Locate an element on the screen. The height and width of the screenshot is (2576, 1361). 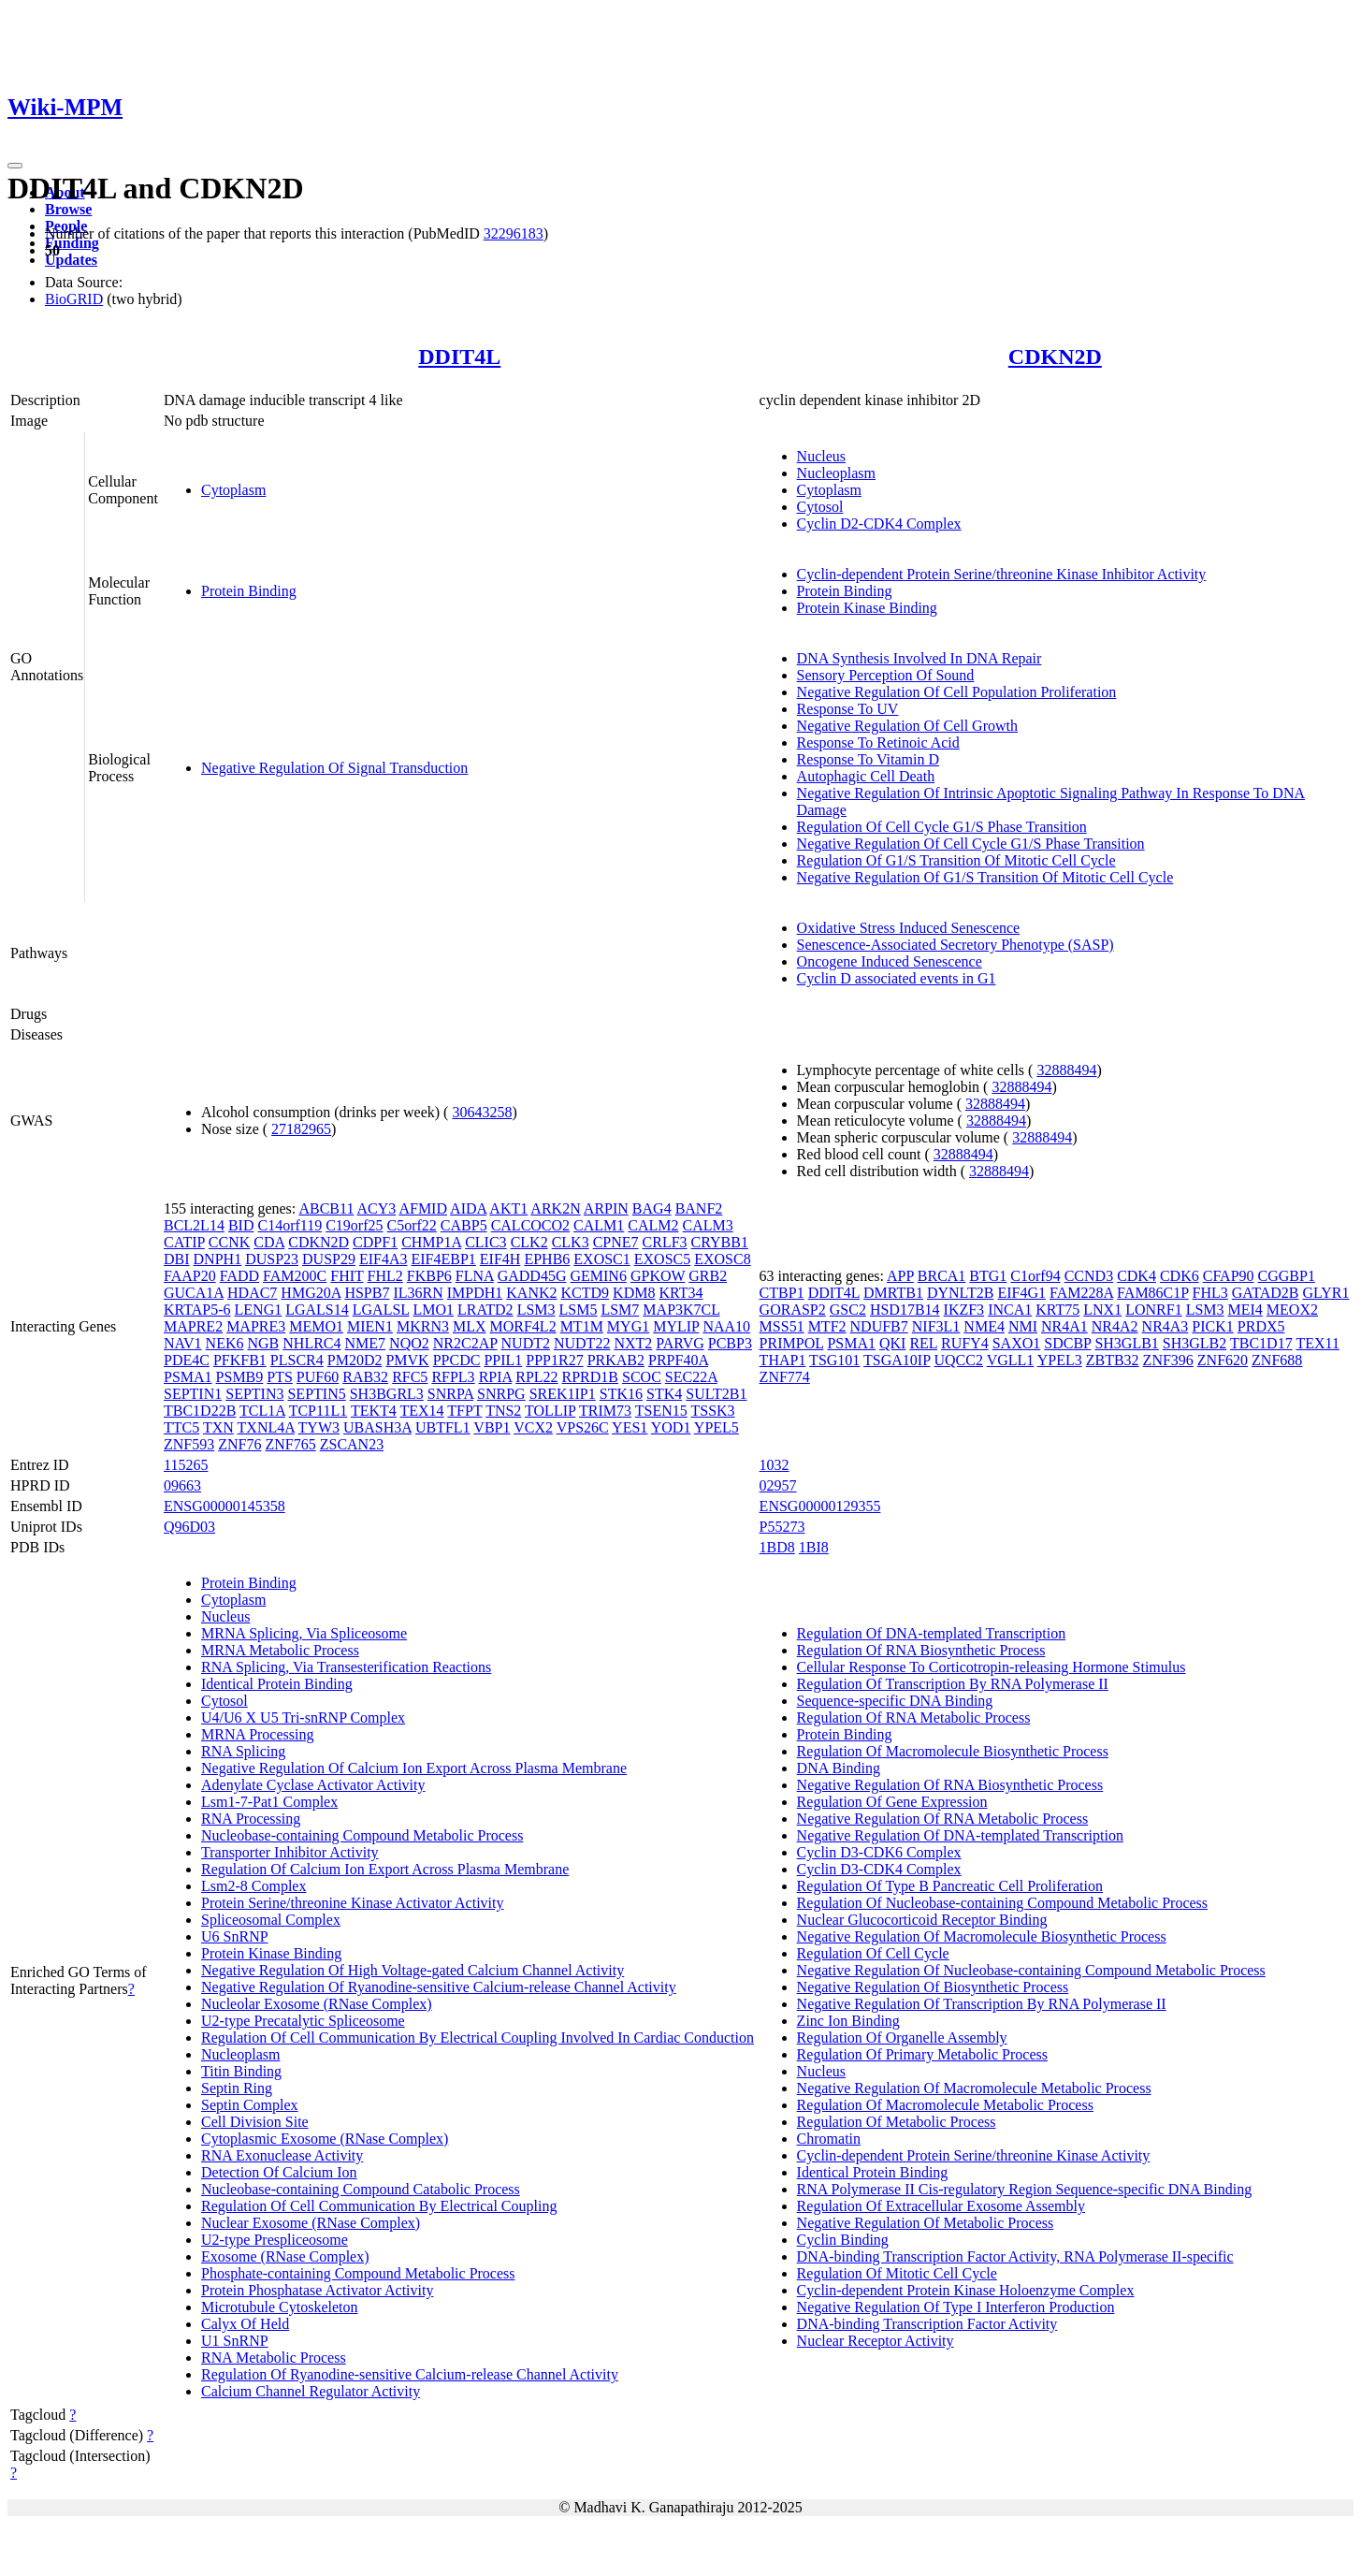
GEMIN6 is located at coordinates (598, 1276).